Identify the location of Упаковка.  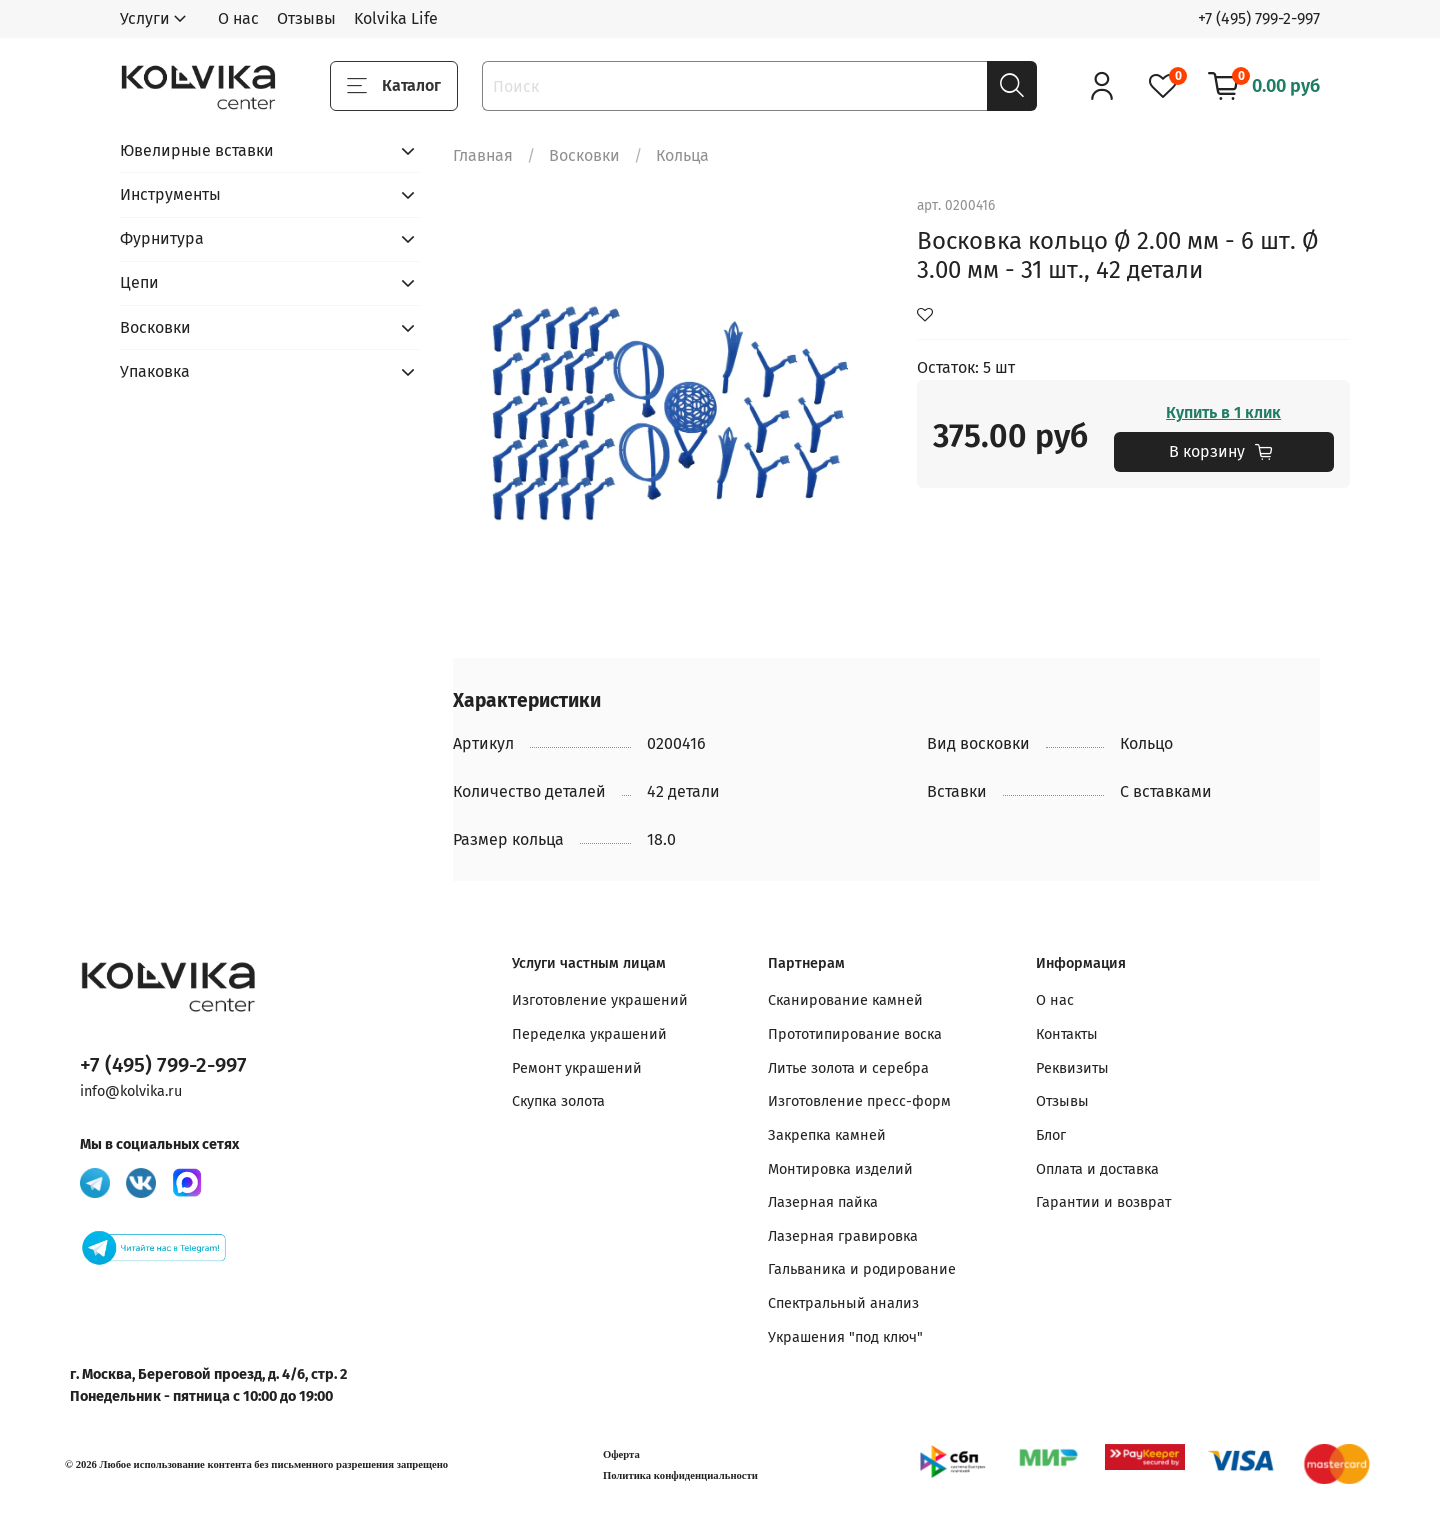
(155, 371).